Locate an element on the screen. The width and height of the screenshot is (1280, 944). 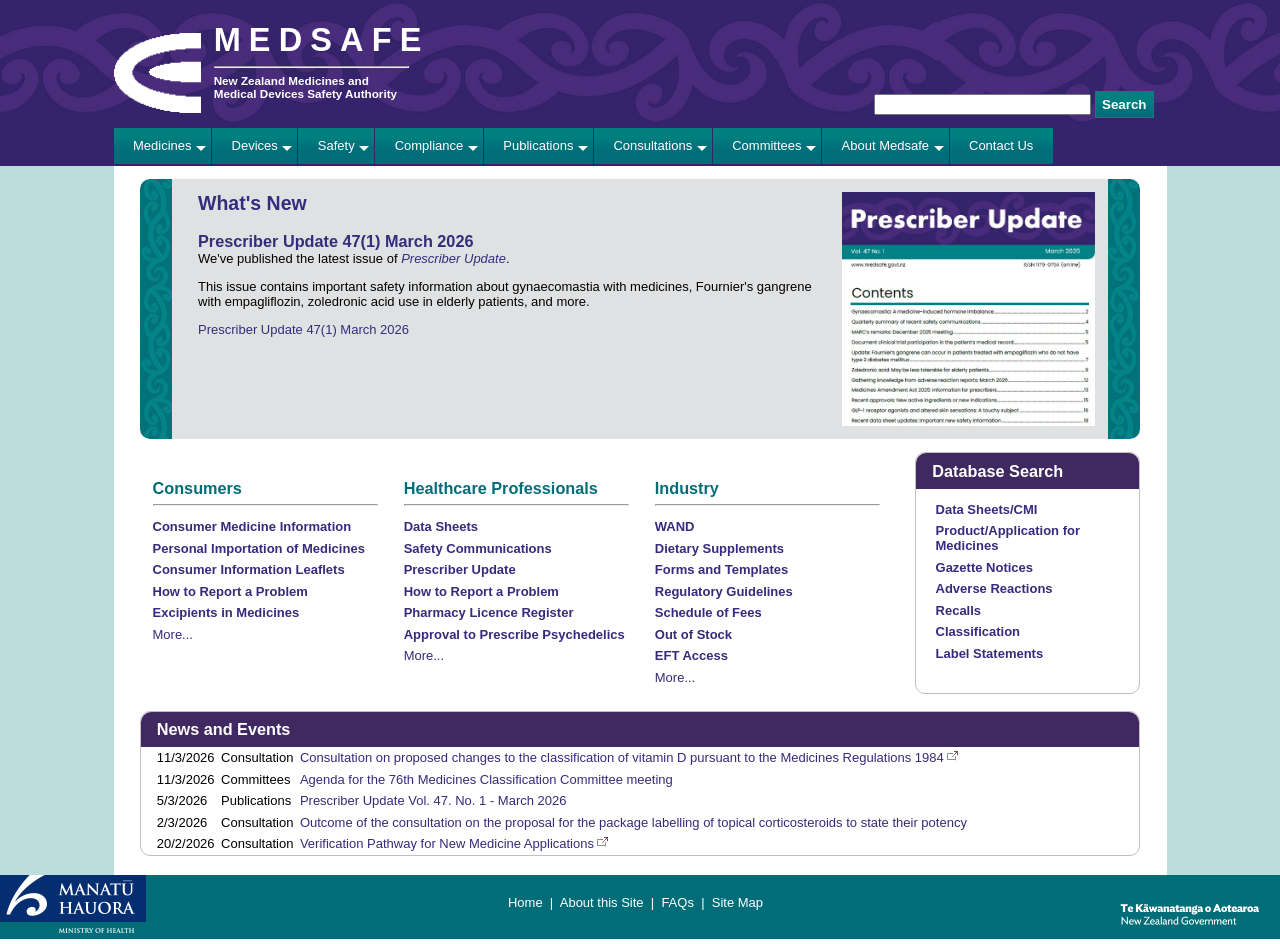
Excipients in Medicines is located at coordinates (226, 612).